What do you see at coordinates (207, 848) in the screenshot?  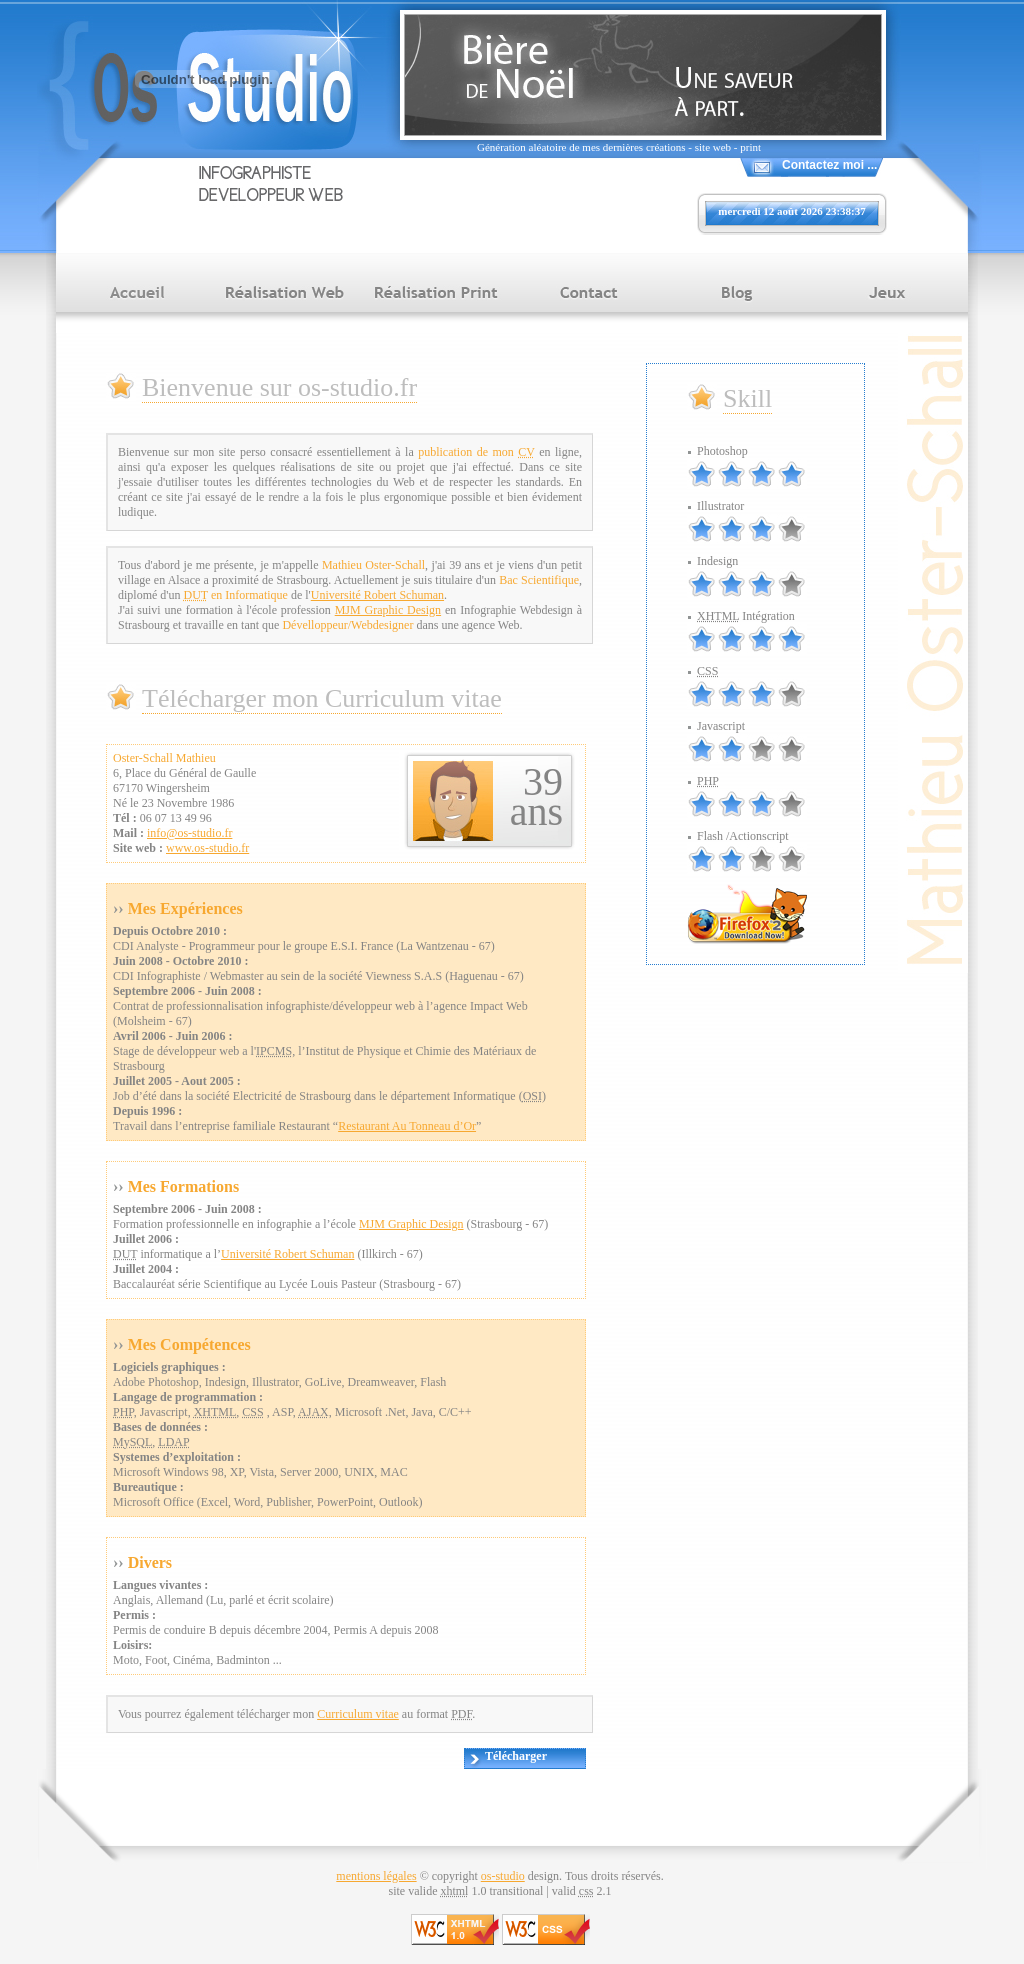 I see `www.os-studio.fr` at bounding box center [207, 848].